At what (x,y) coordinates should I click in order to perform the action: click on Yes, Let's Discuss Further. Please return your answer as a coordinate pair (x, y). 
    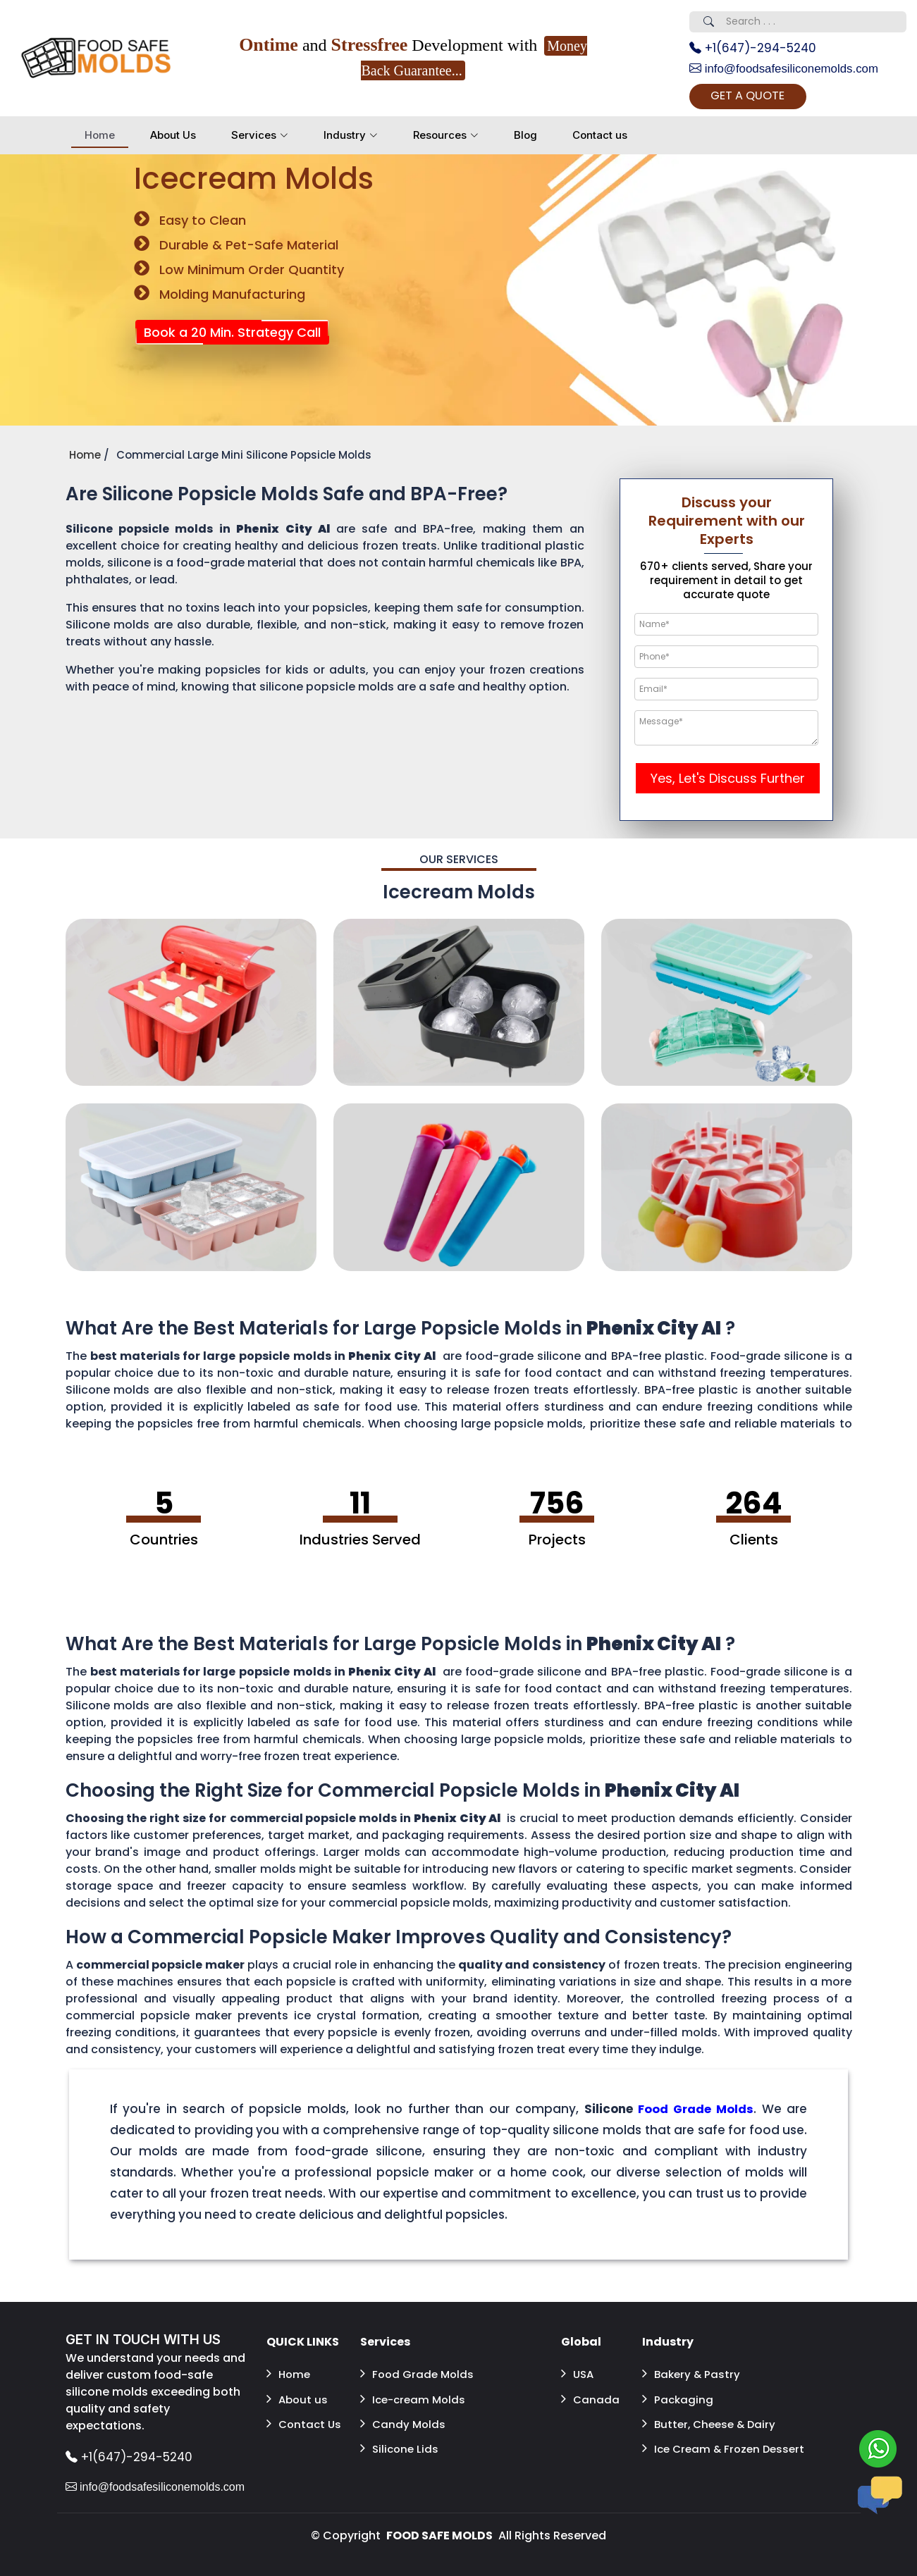
    Looking at the image, I should click on (728, 782).